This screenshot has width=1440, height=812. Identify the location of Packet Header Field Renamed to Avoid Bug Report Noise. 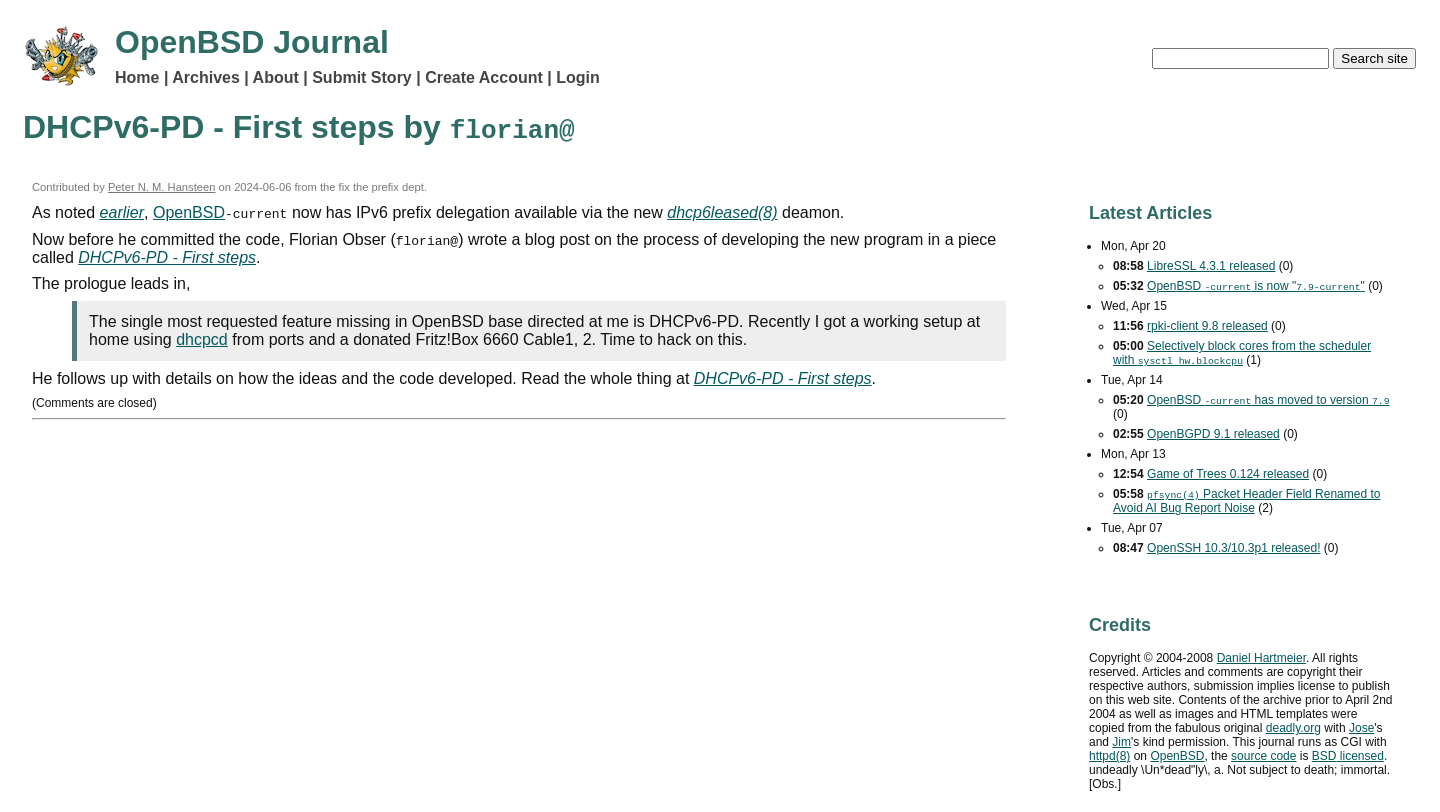
(1246, 501).